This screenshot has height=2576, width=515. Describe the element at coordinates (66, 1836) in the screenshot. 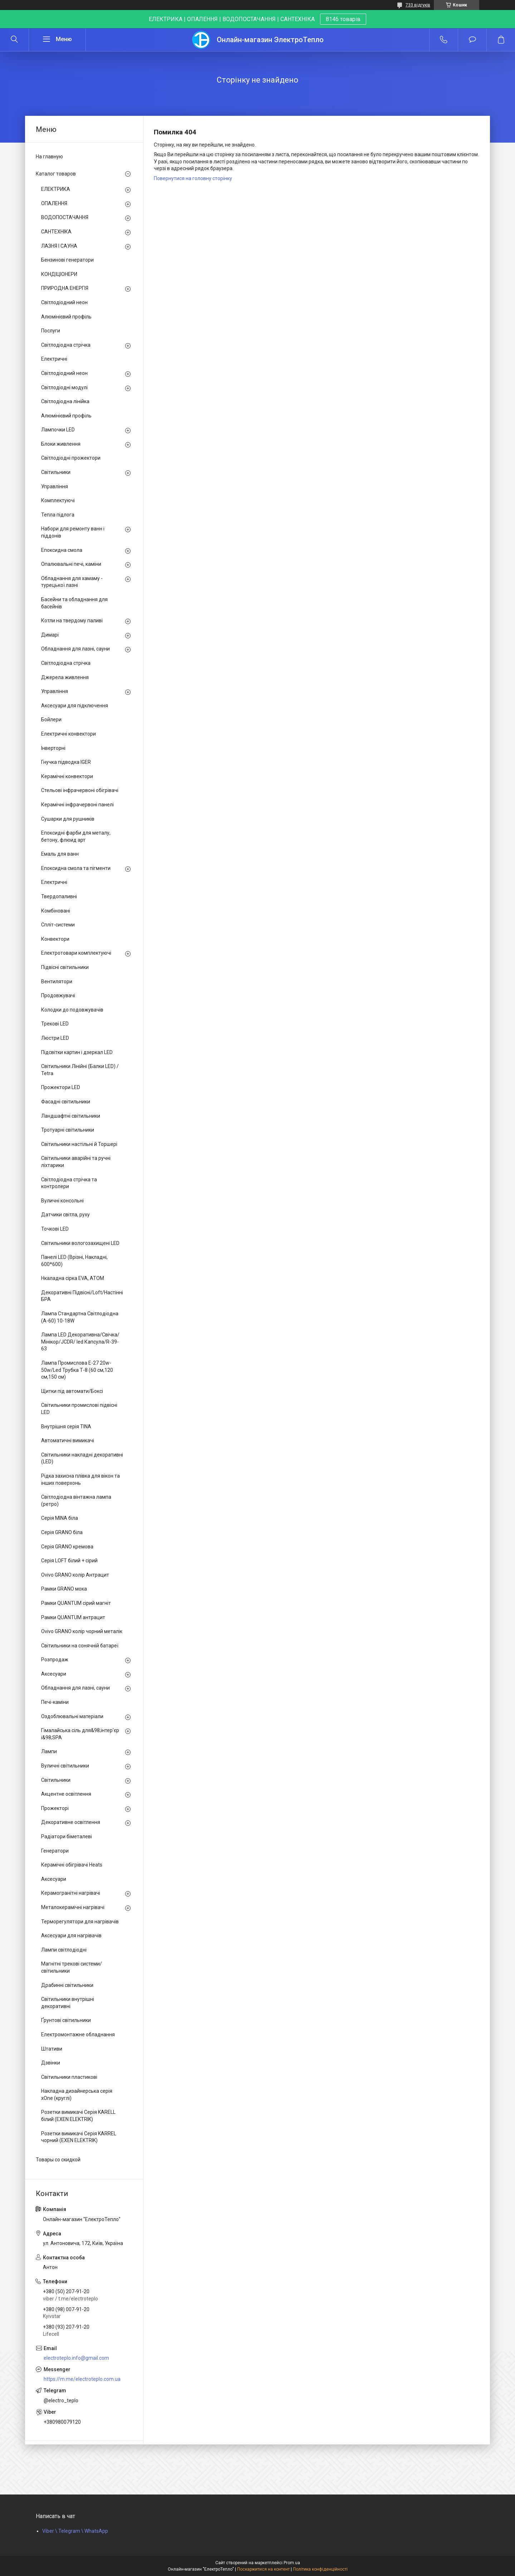

I see `Радіатори біметалеві` at that location.